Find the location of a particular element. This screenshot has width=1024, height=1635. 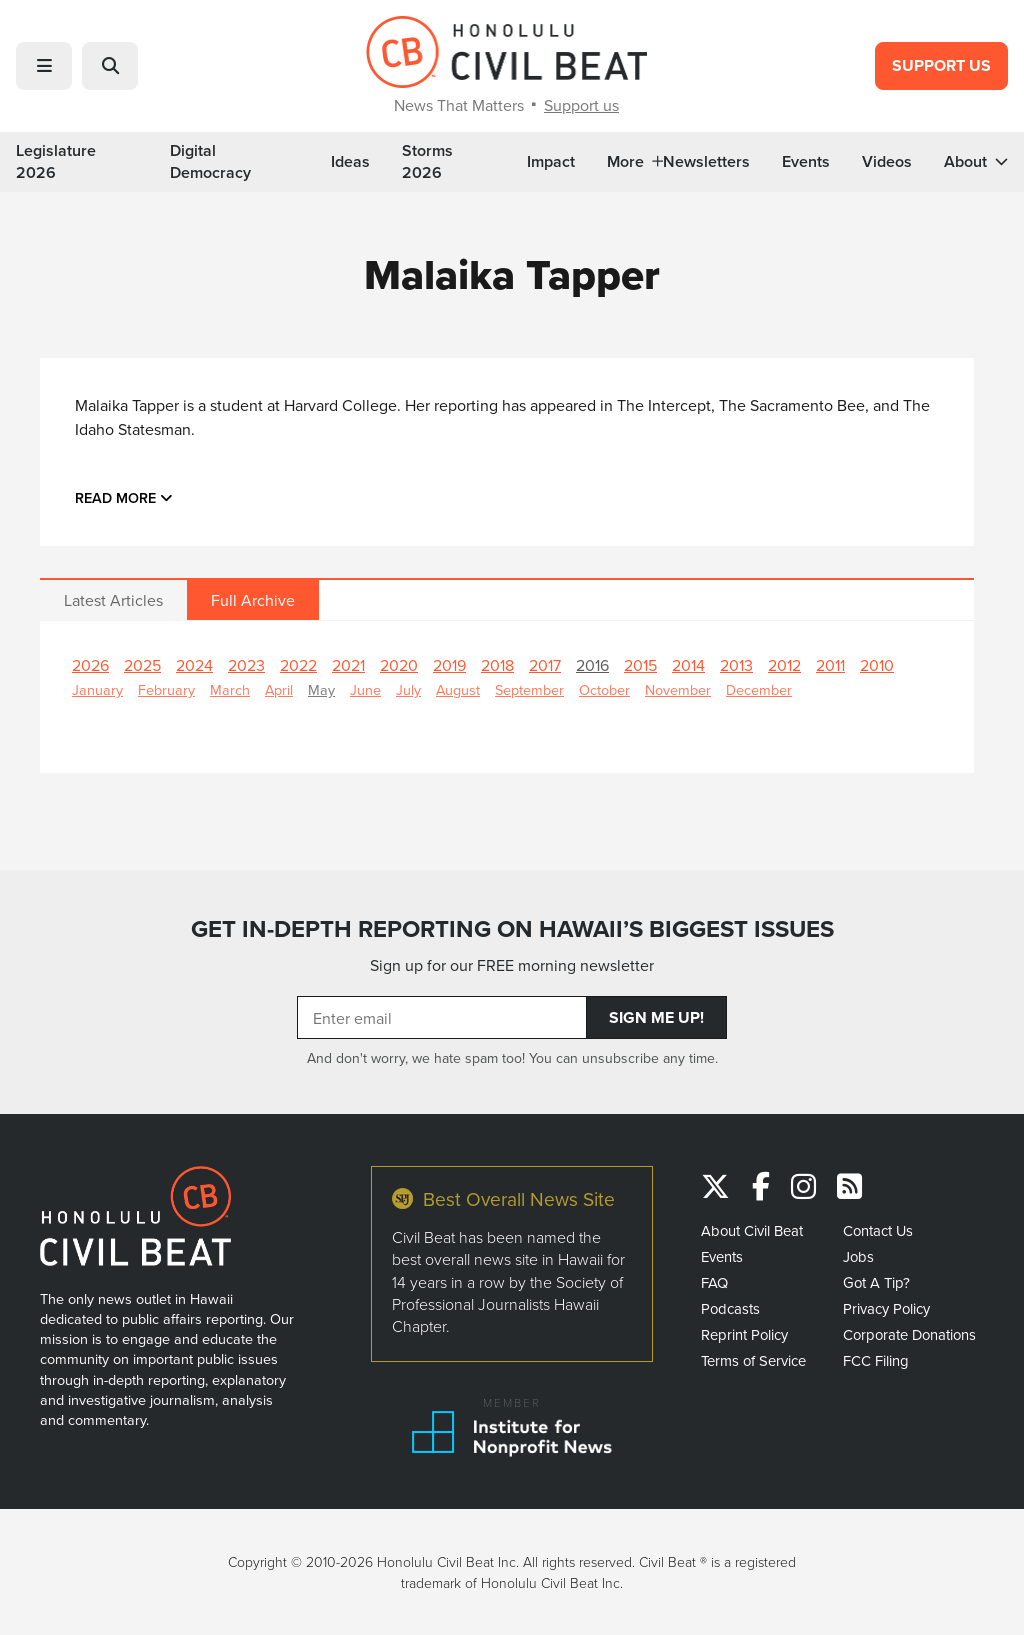

More [button] is located at coordinates (635, 162).